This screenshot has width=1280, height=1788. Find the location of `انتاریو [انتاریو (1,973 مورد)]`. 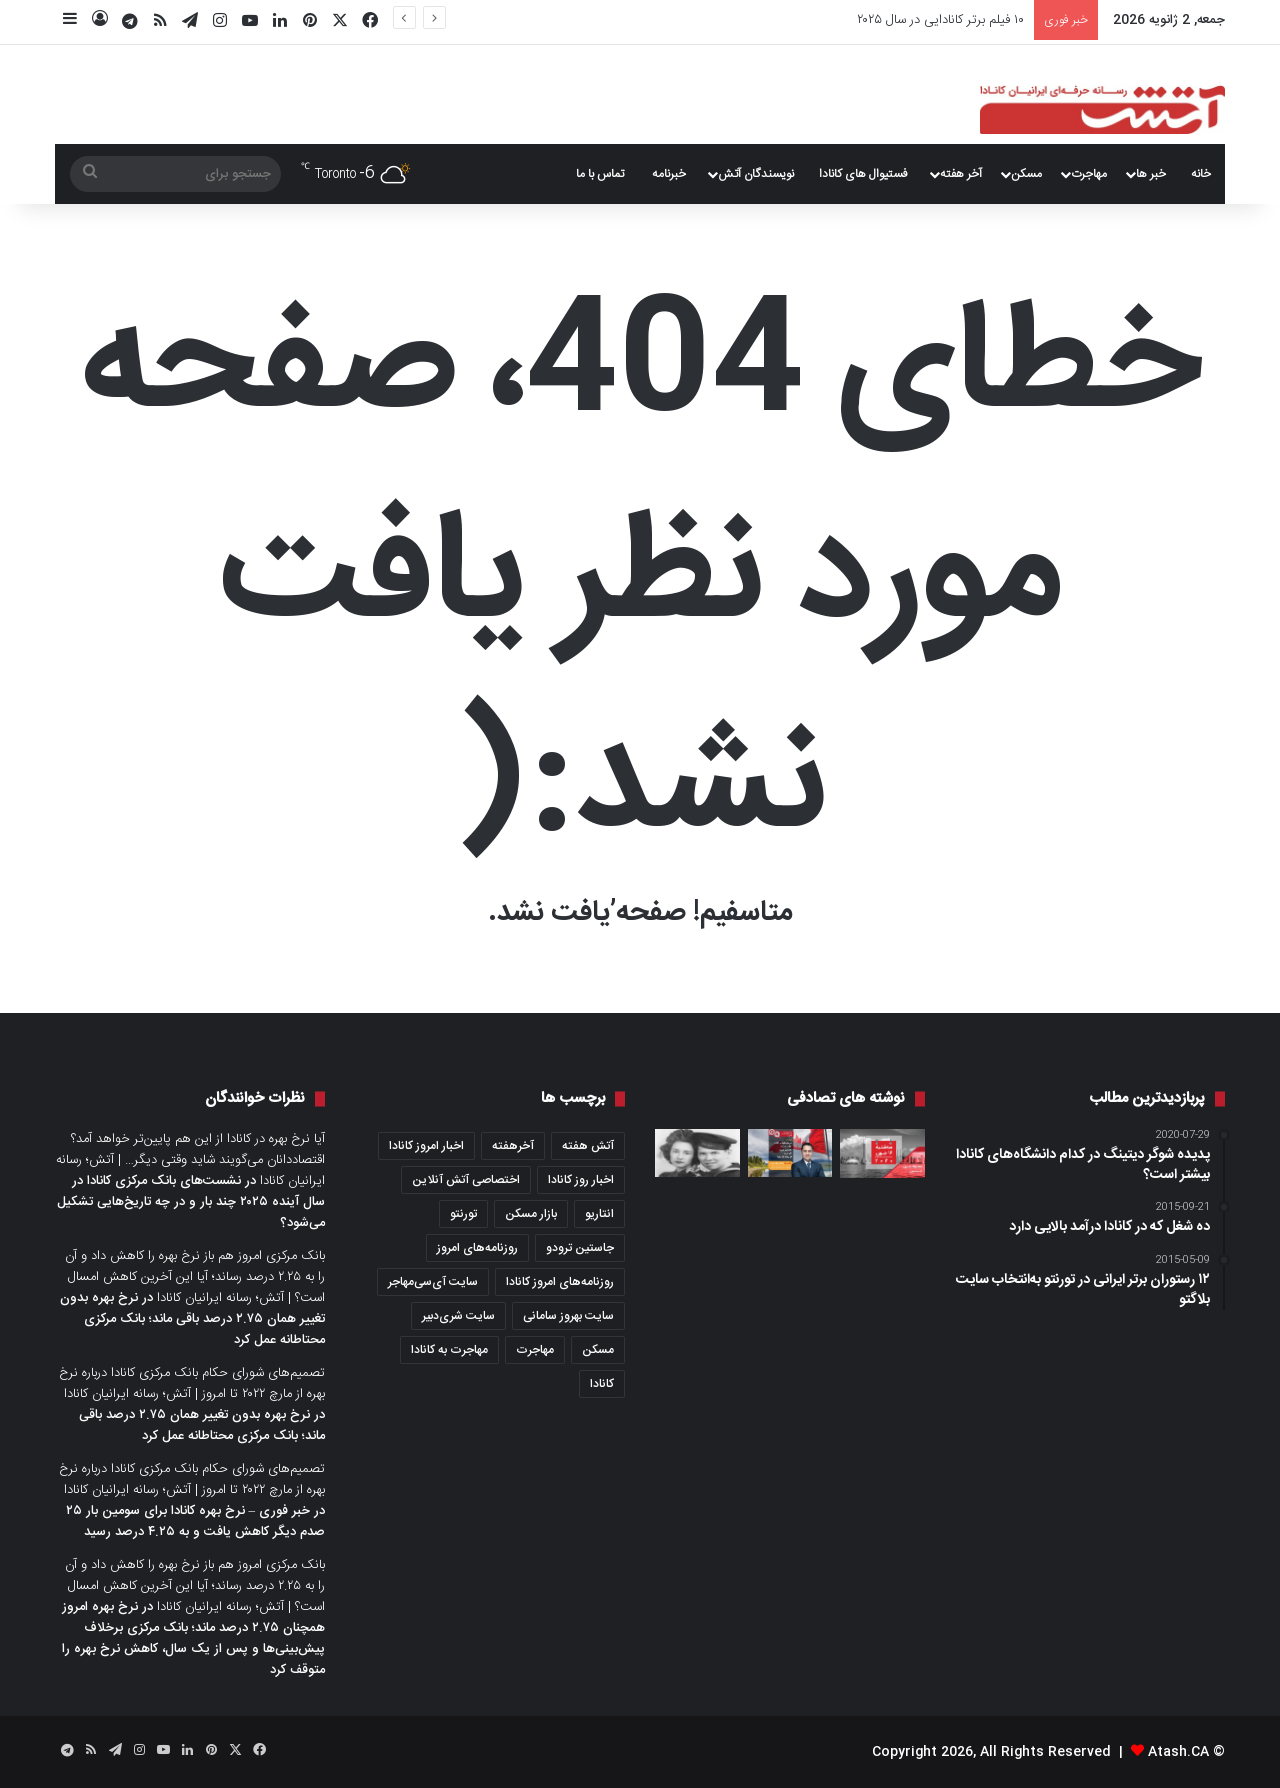

انتاریو [انتاریو (1,973 مورد)] is located at coordinates (599, 1214).